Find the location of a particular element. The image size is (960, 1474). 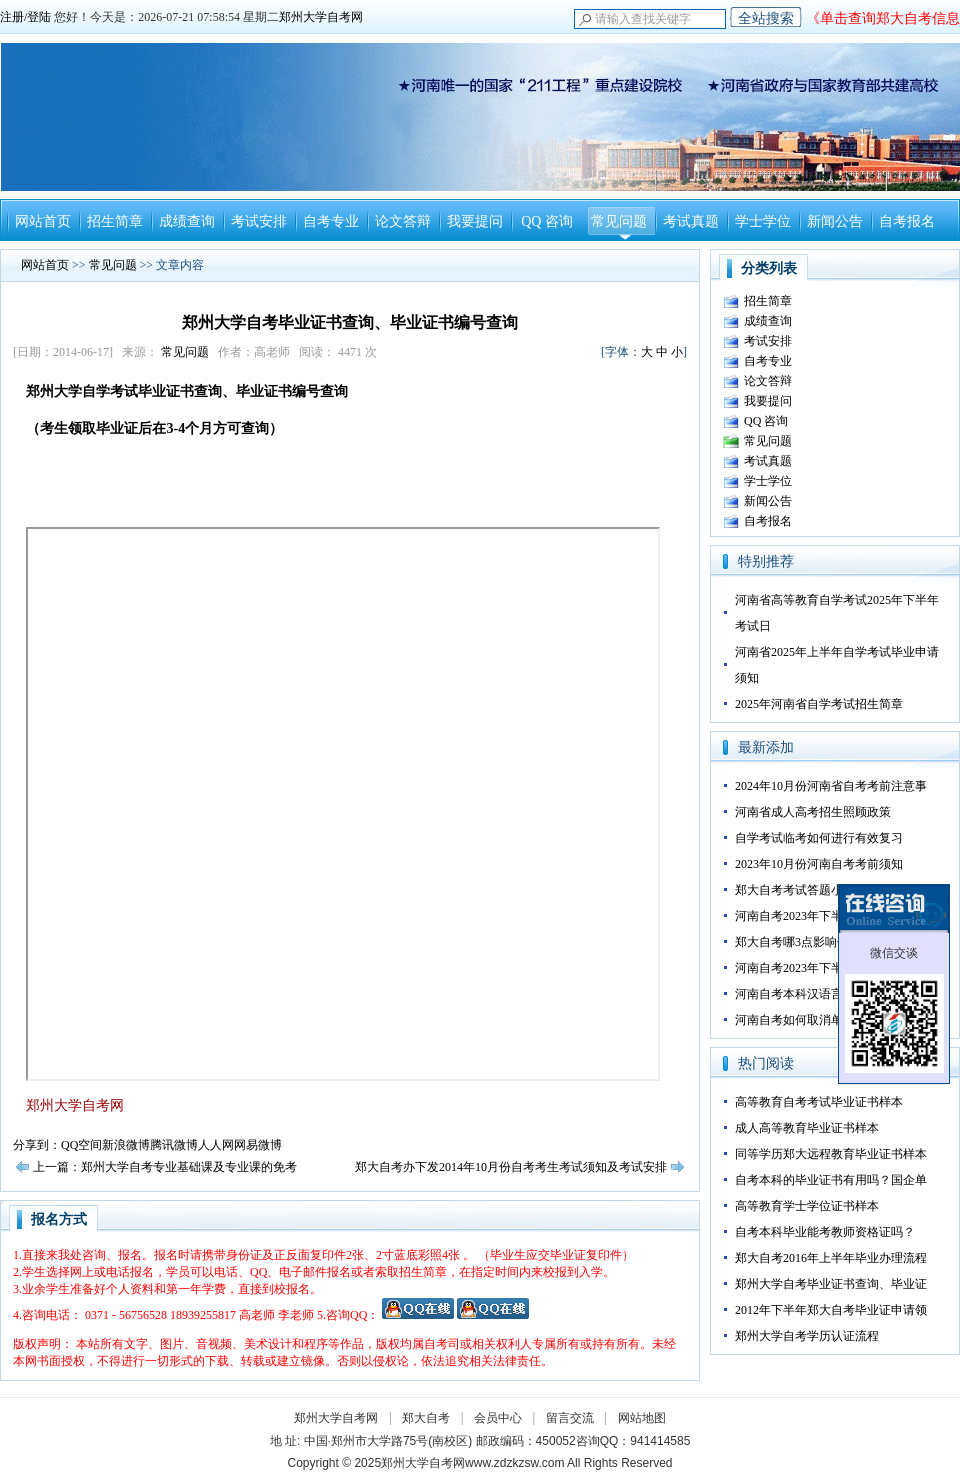

学士学位 is located at coordinates (763, 221).